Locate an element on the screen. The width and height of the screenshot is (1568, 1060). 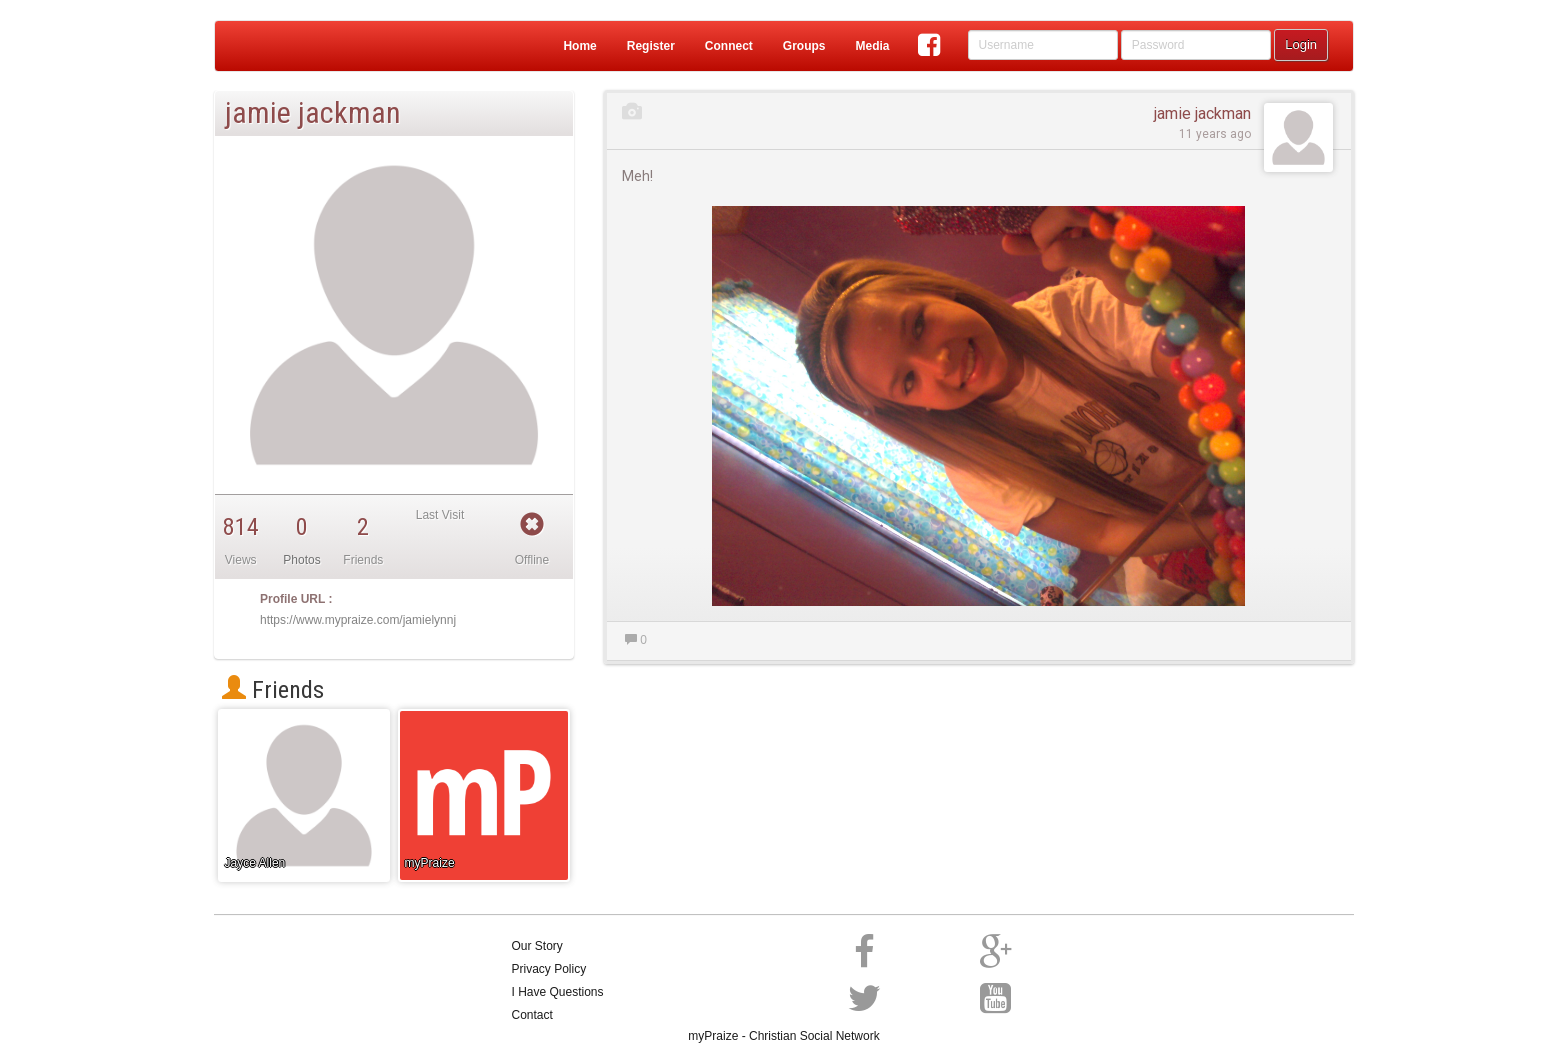
Our Story is located at coordinates (537, 946).